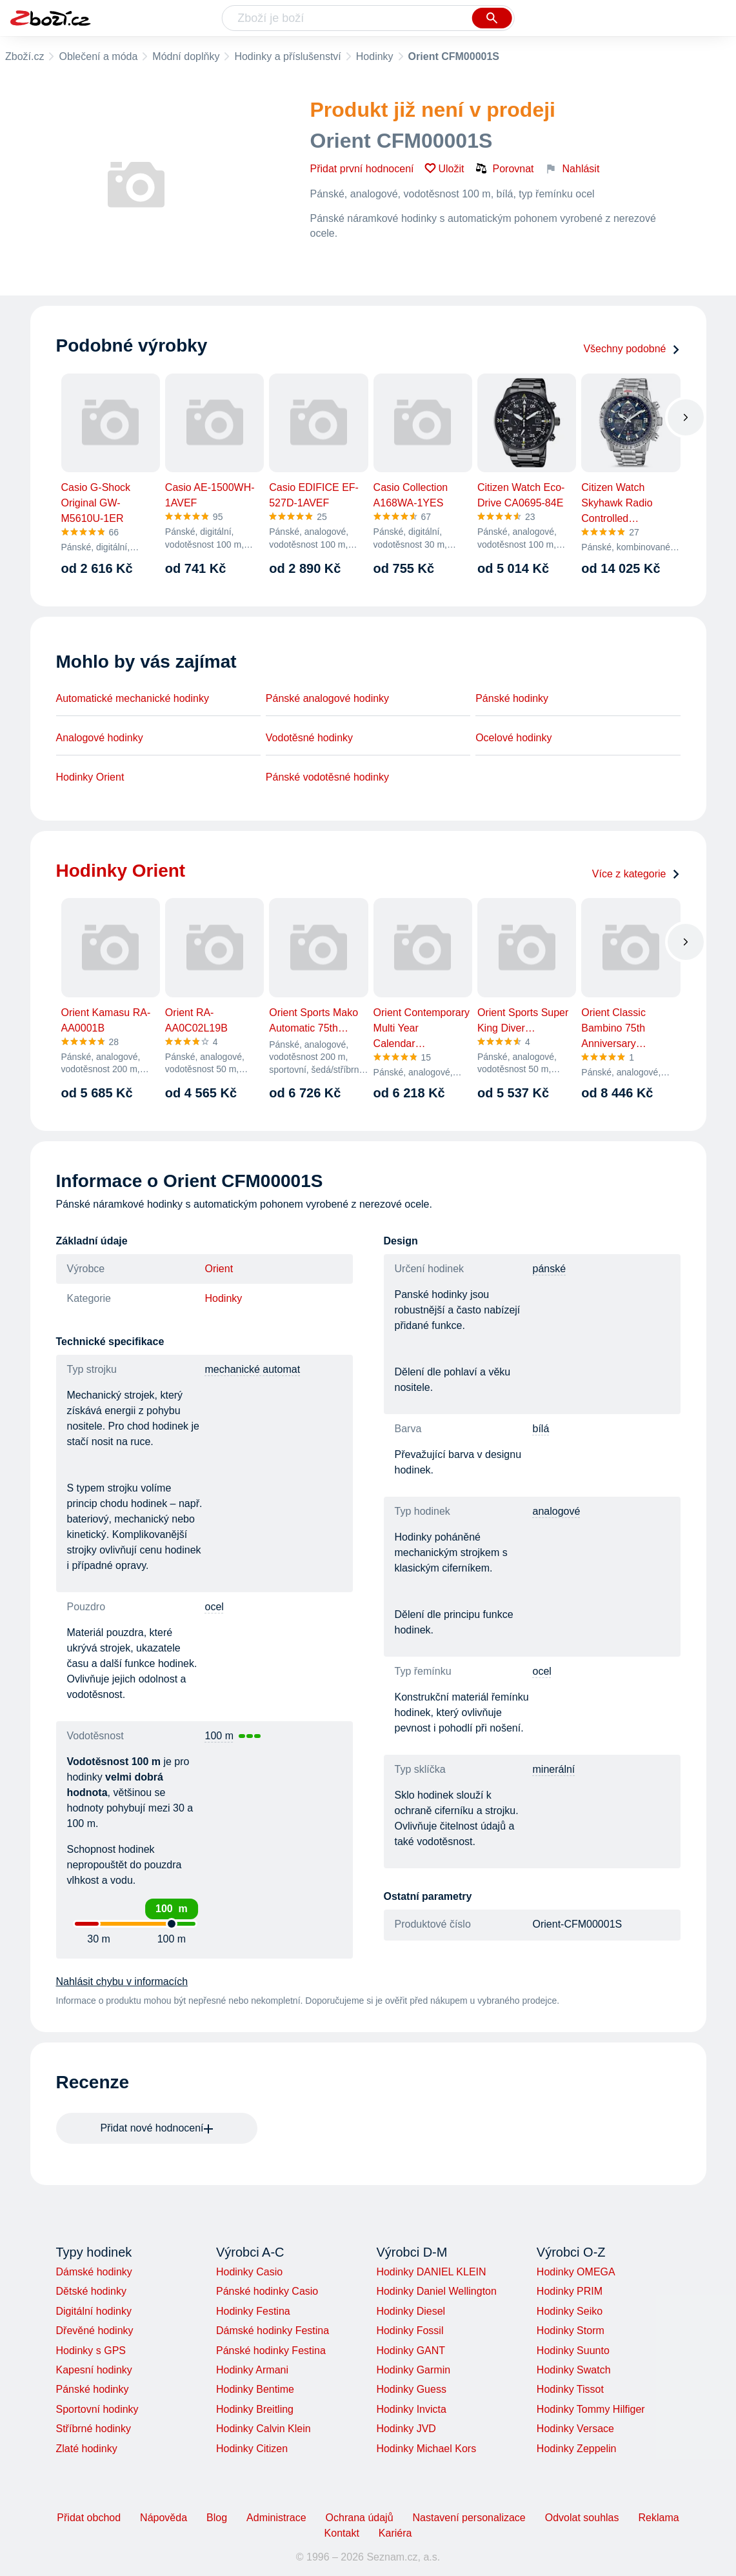 The width and height of the screenshot is (736, 2576). I want to click on Hodinky Suunto, so click(573, 2350).